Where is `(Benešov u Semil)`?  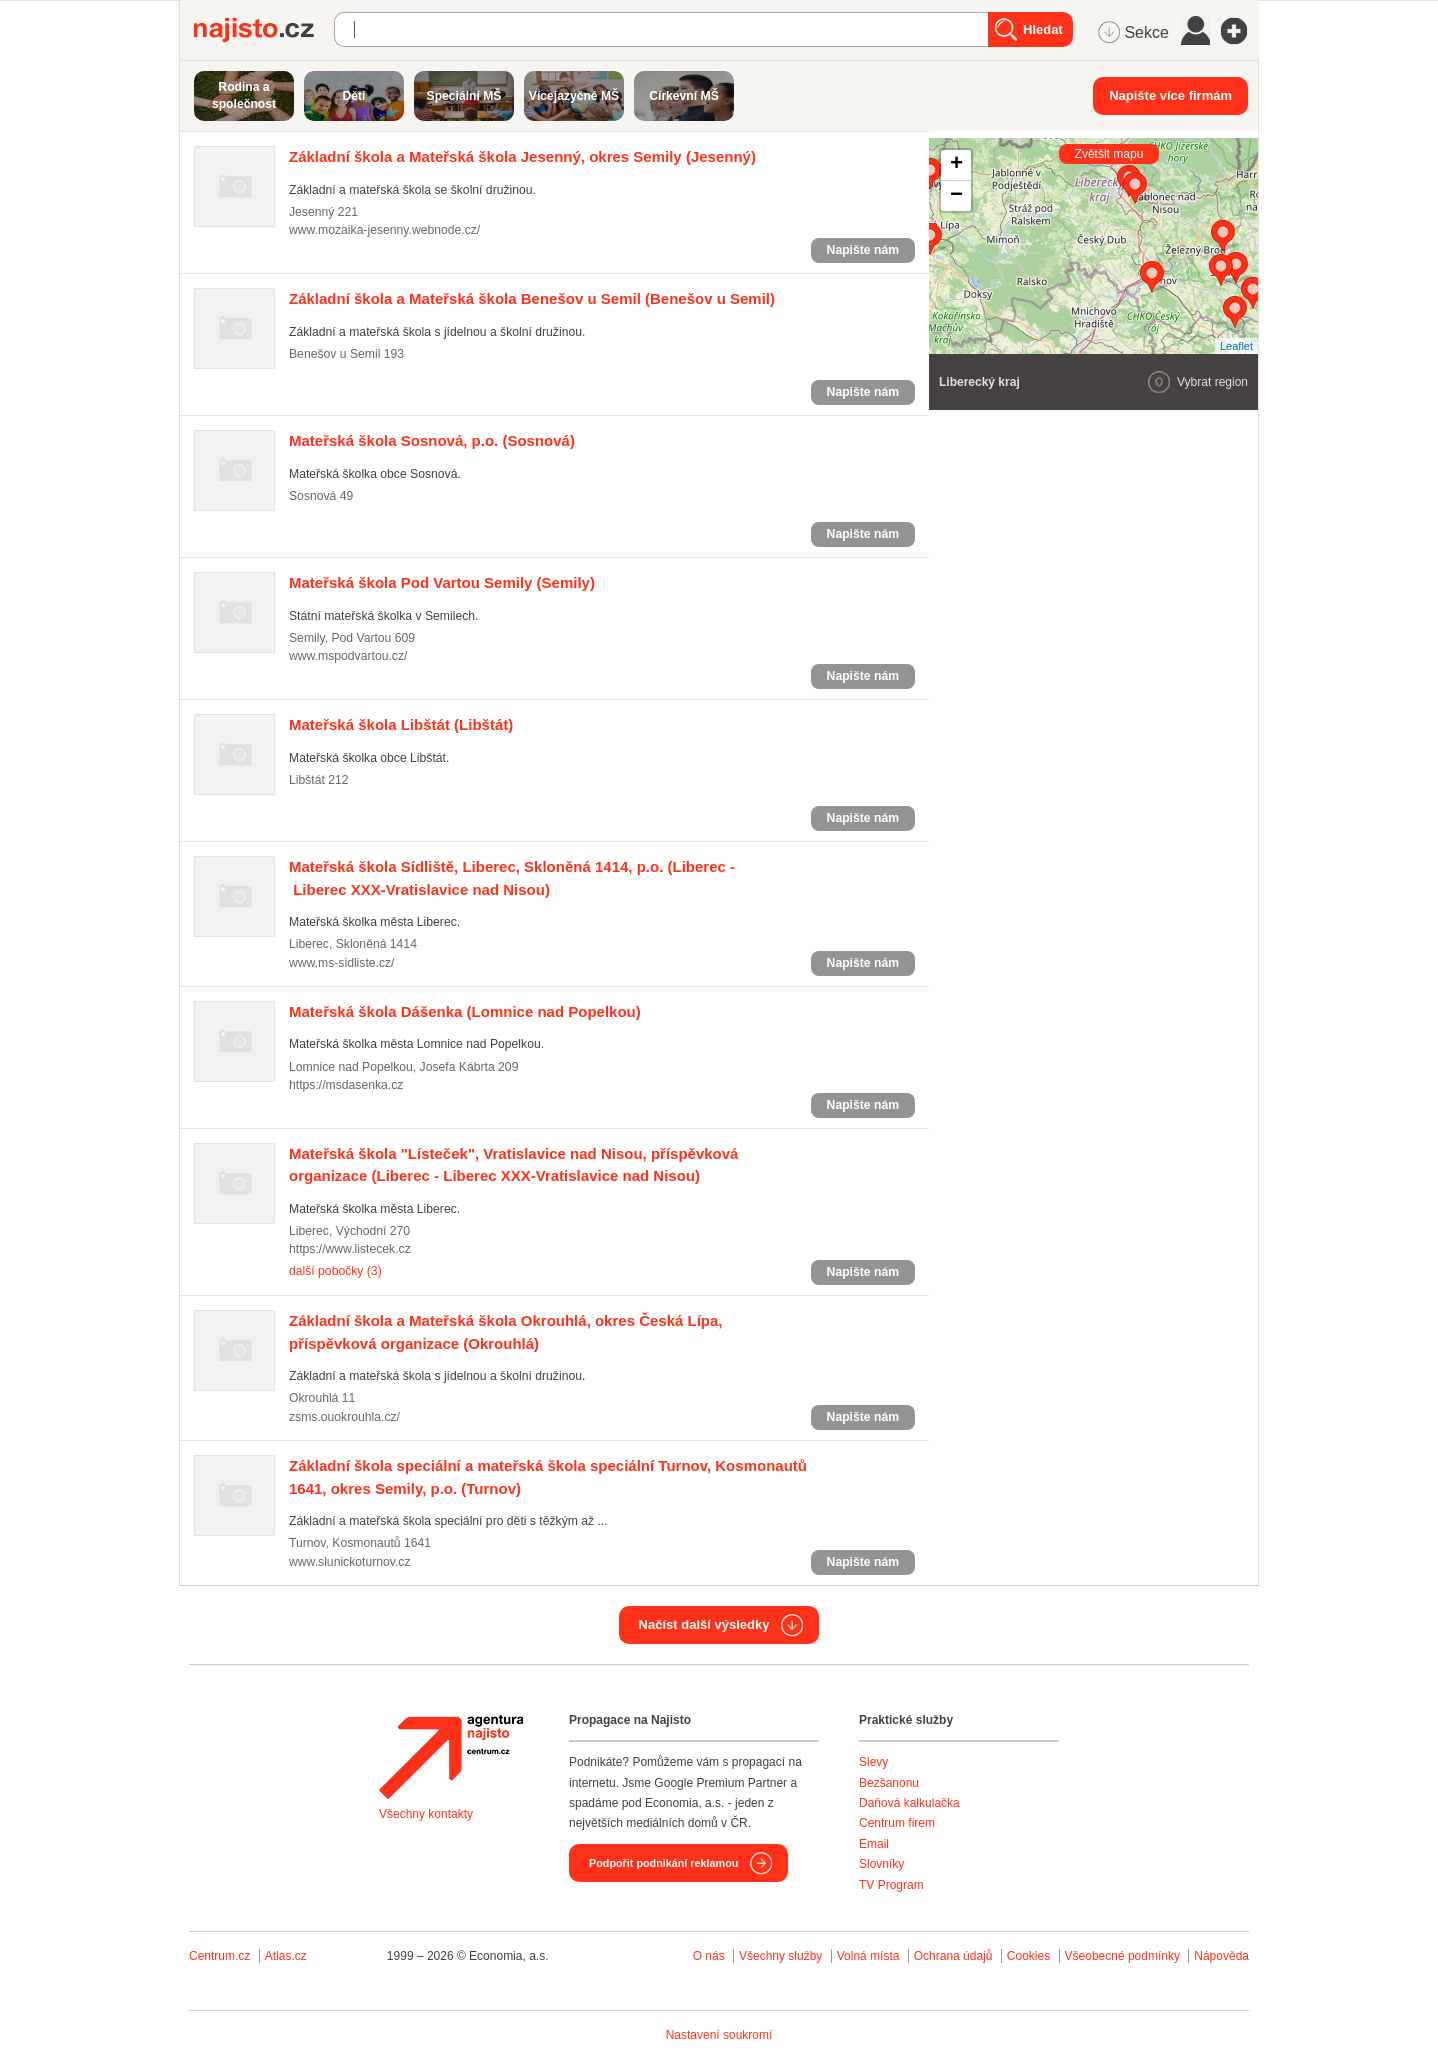 (Benešov u Semil) is located at coordinates (532, 298).